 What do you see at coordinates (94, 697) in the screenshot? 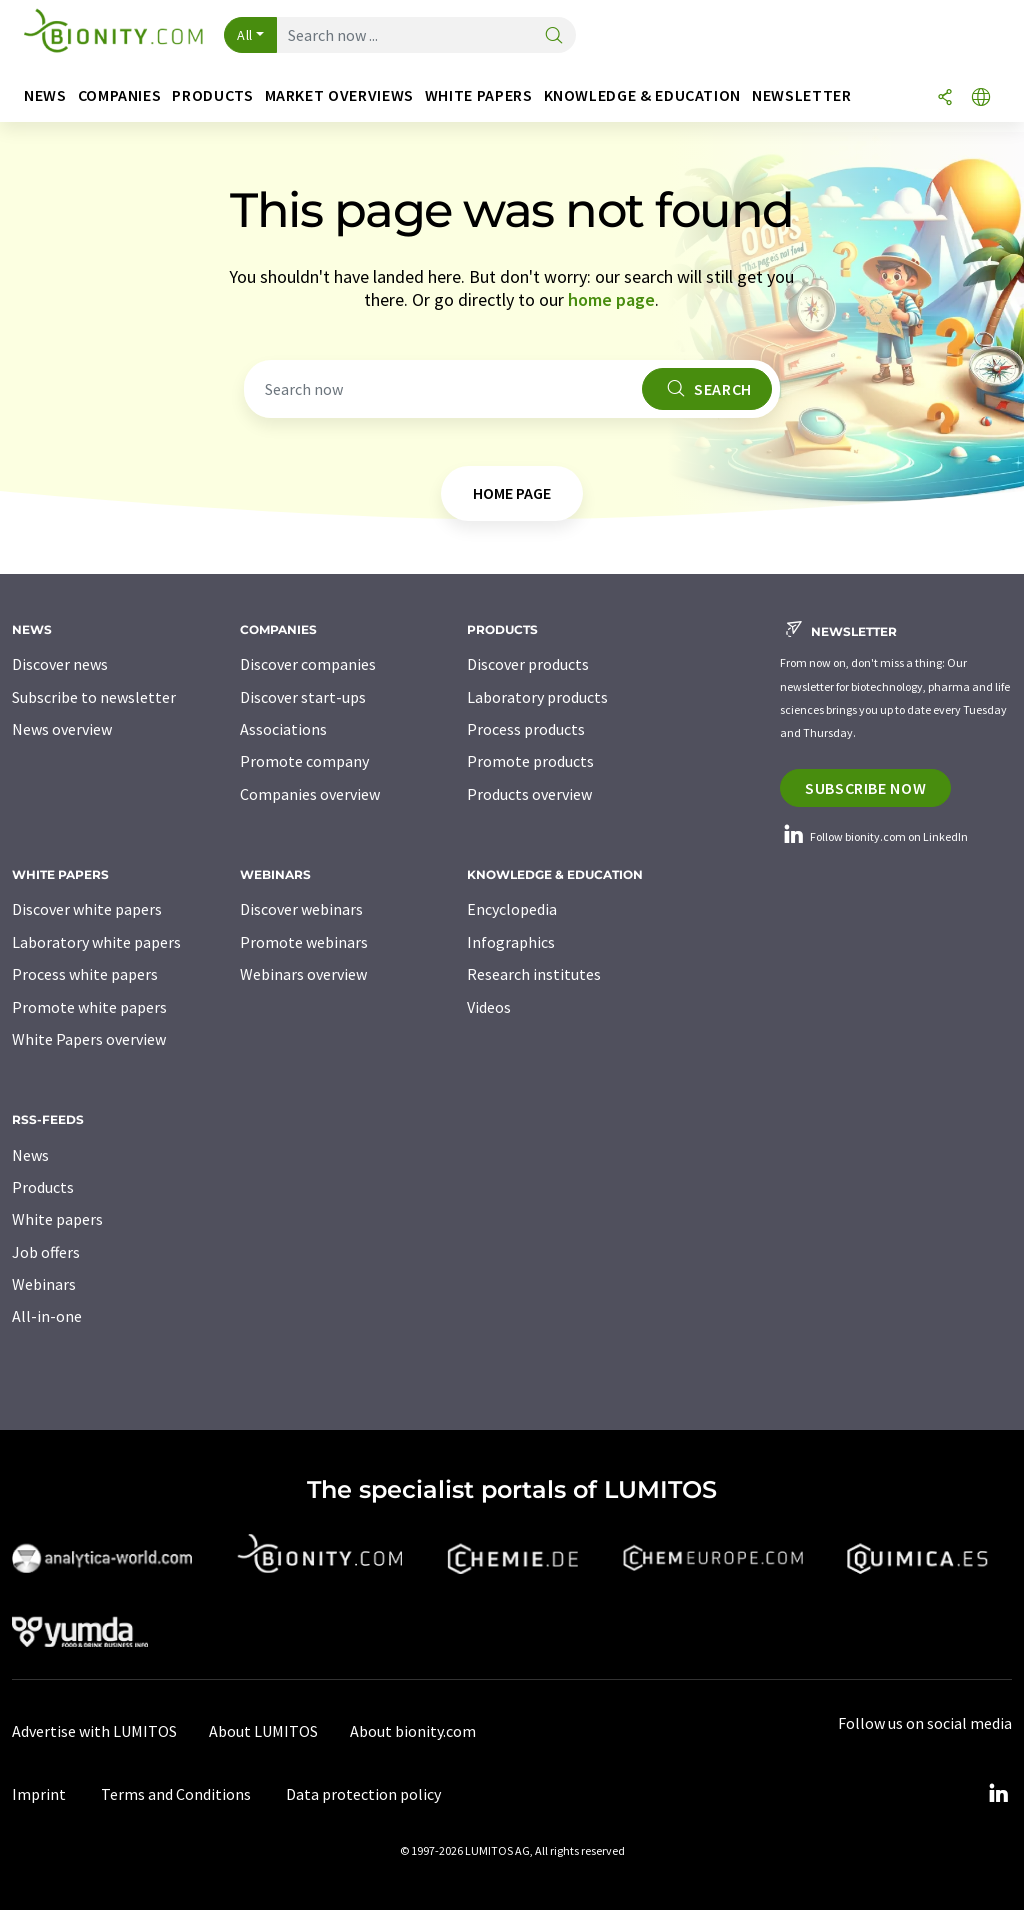
I see `Subscribe to newsletter` at bounding box center [94, 697].